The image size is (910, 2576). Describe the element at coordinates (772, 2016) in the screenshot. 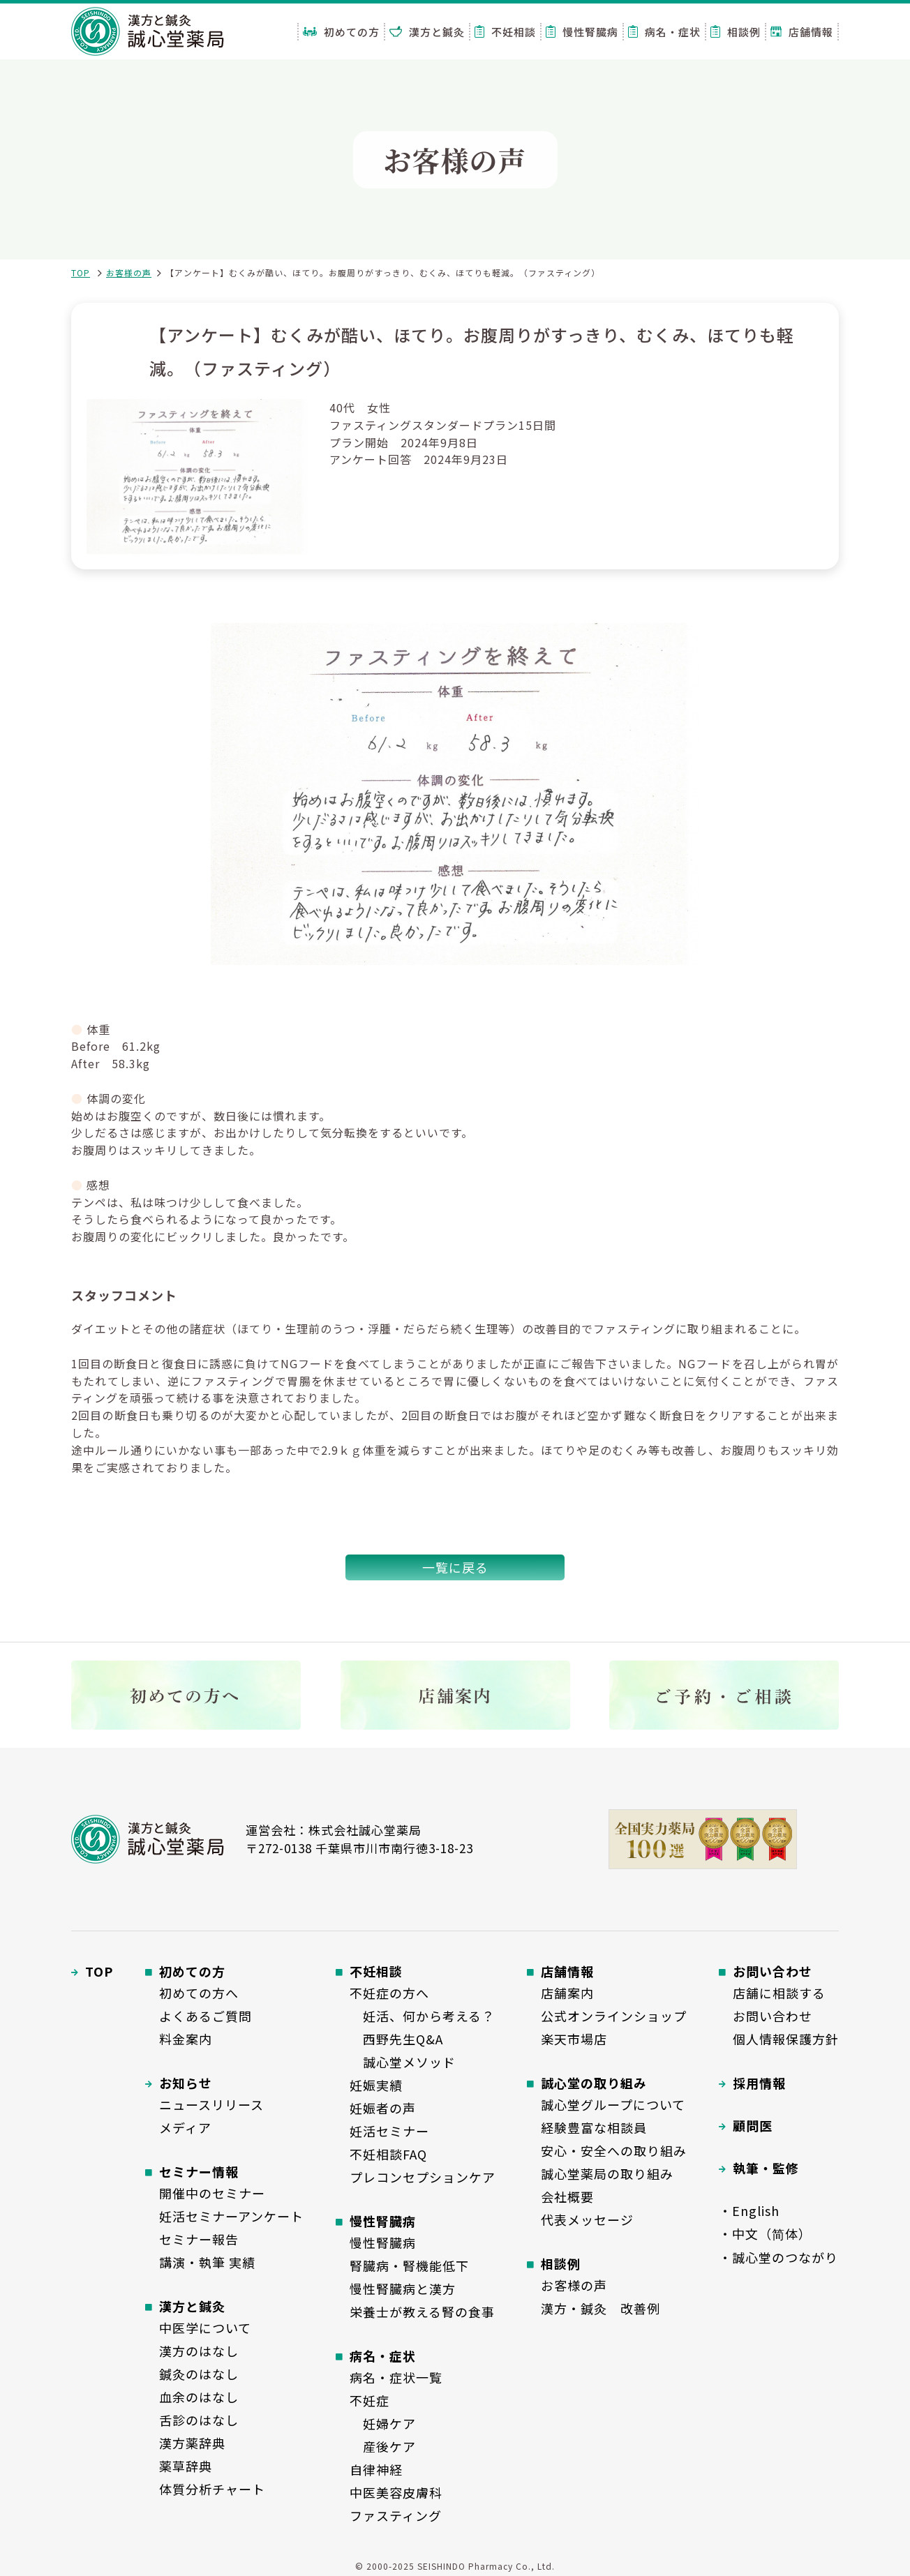

I see `お問い合わせ` at that location.